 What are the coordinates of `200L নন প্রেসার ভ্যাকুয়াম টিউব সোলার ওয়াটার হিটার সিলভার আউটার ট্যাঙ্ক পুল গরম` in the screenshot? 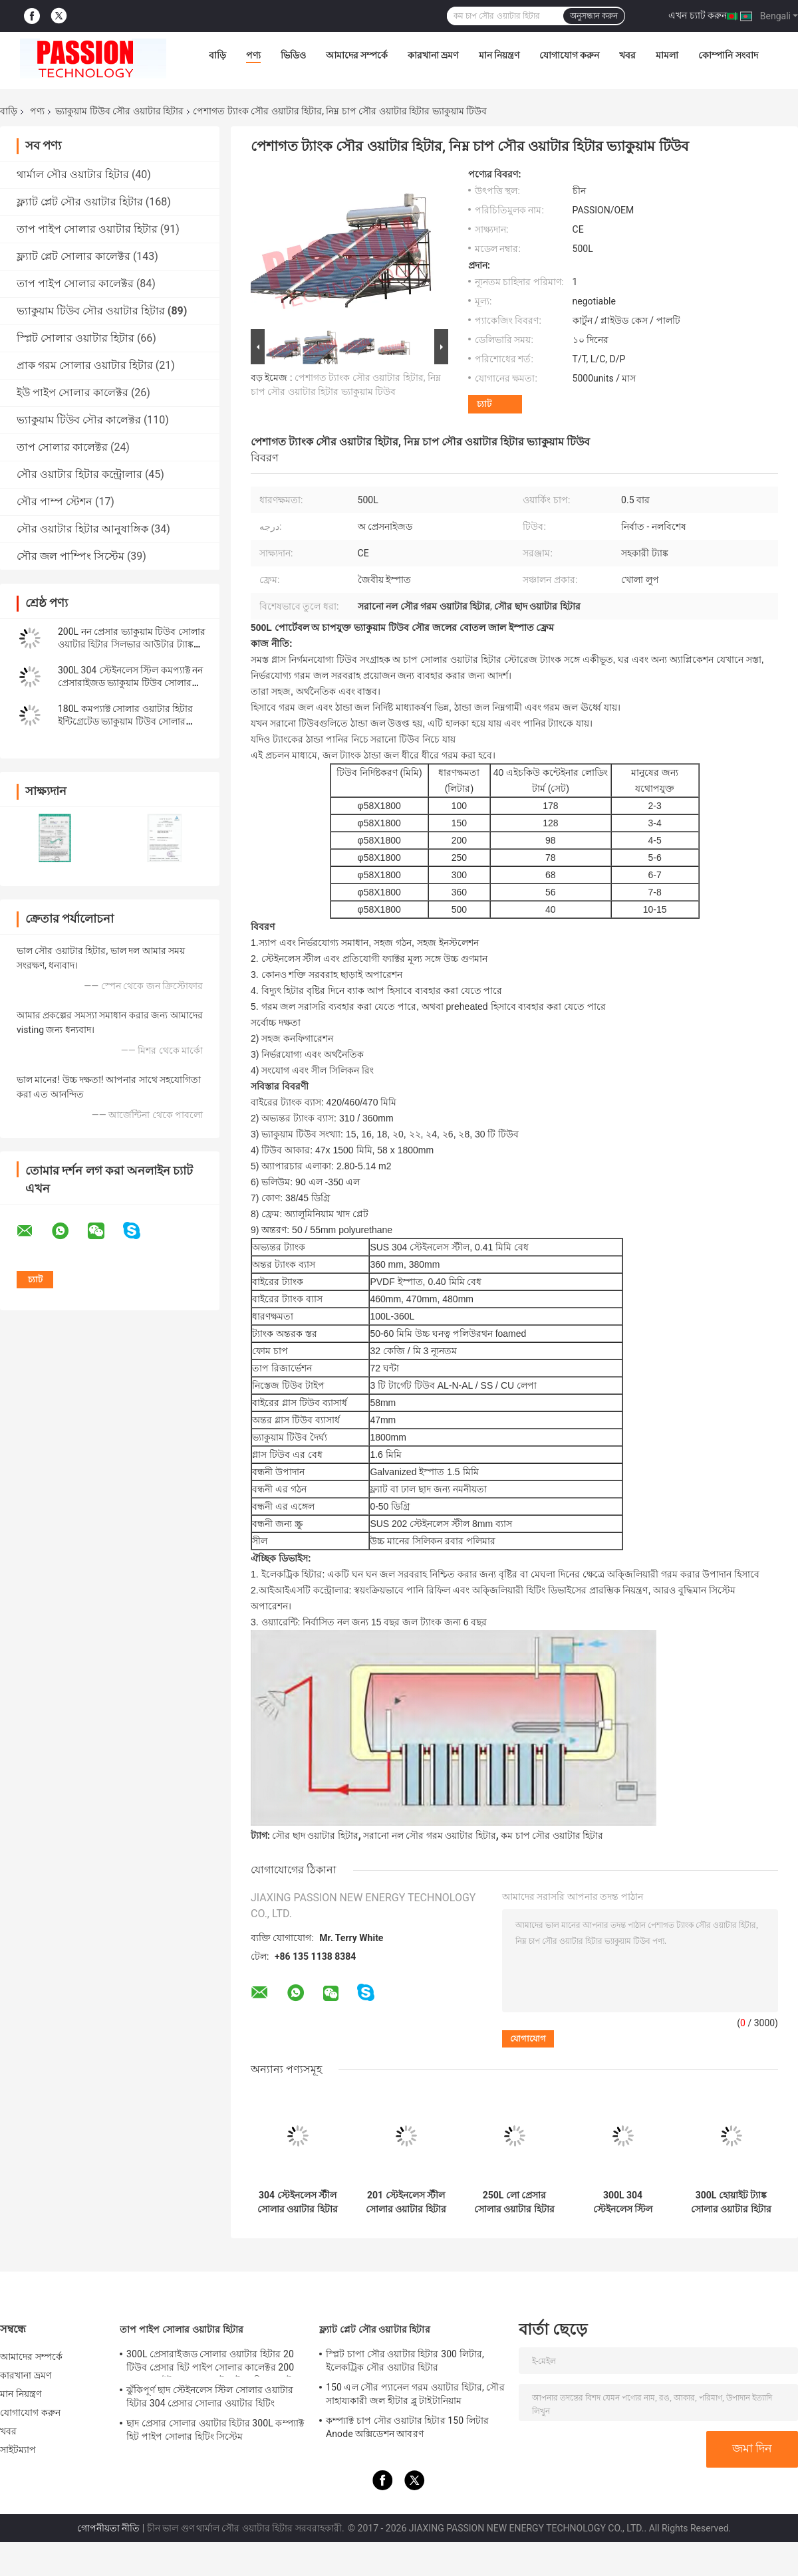 It's located at (131, 644).